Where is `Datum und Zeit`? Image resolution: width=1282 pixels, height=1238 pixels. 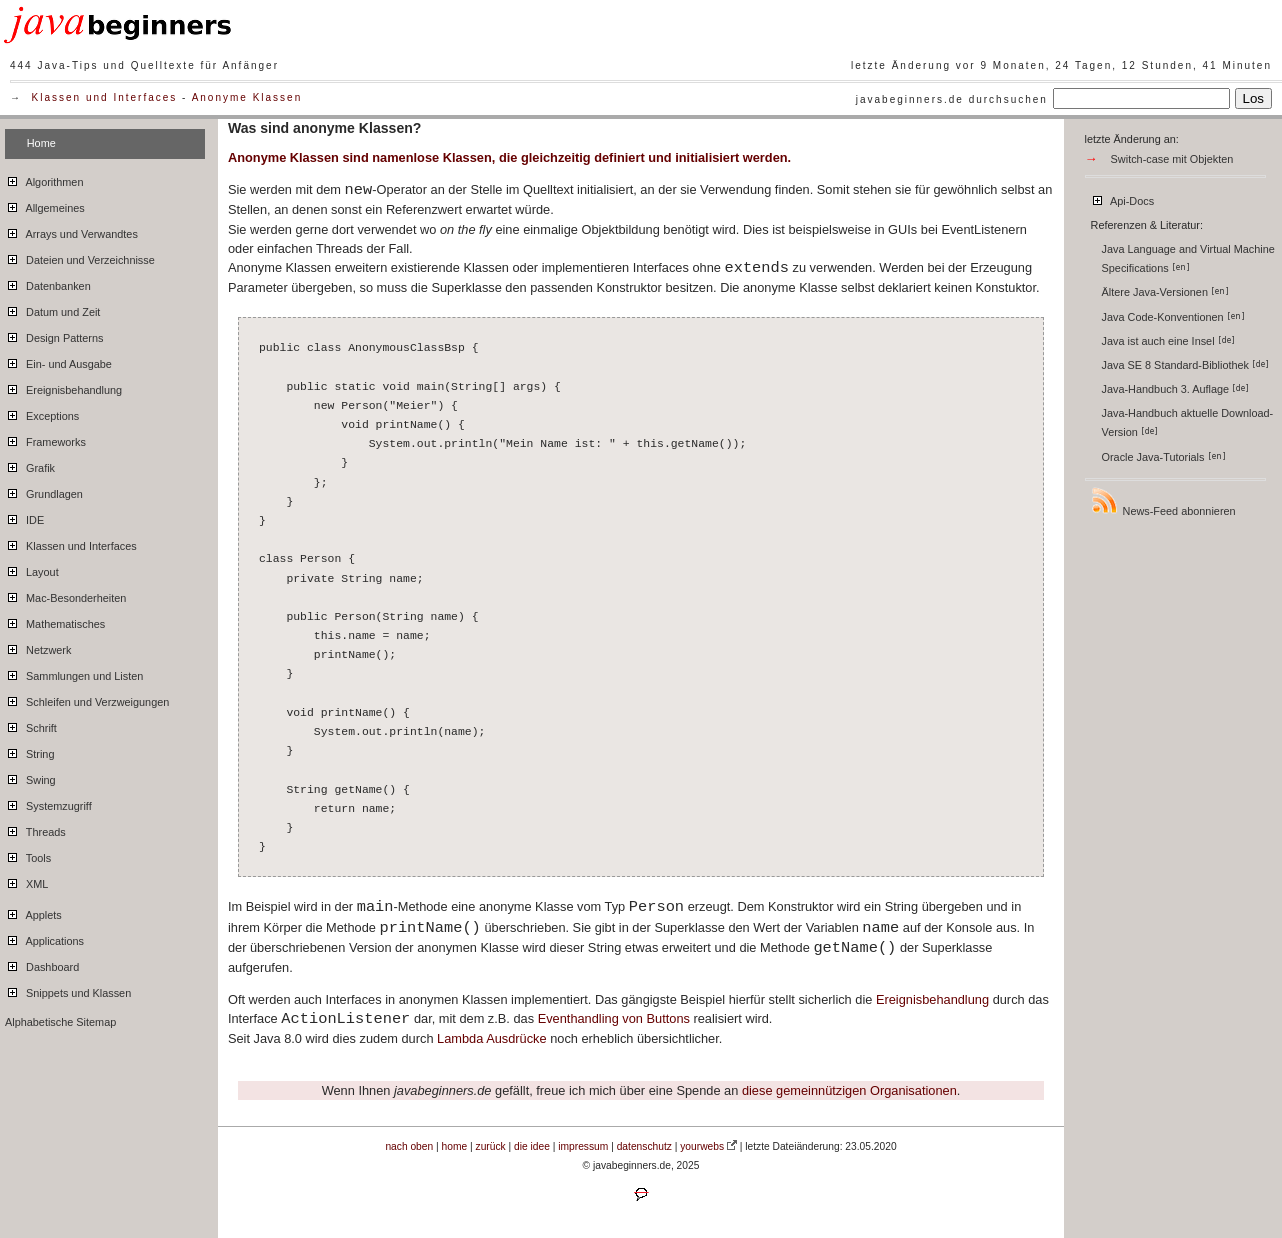
Datum und Zeit is located at coordinates (52, 309).